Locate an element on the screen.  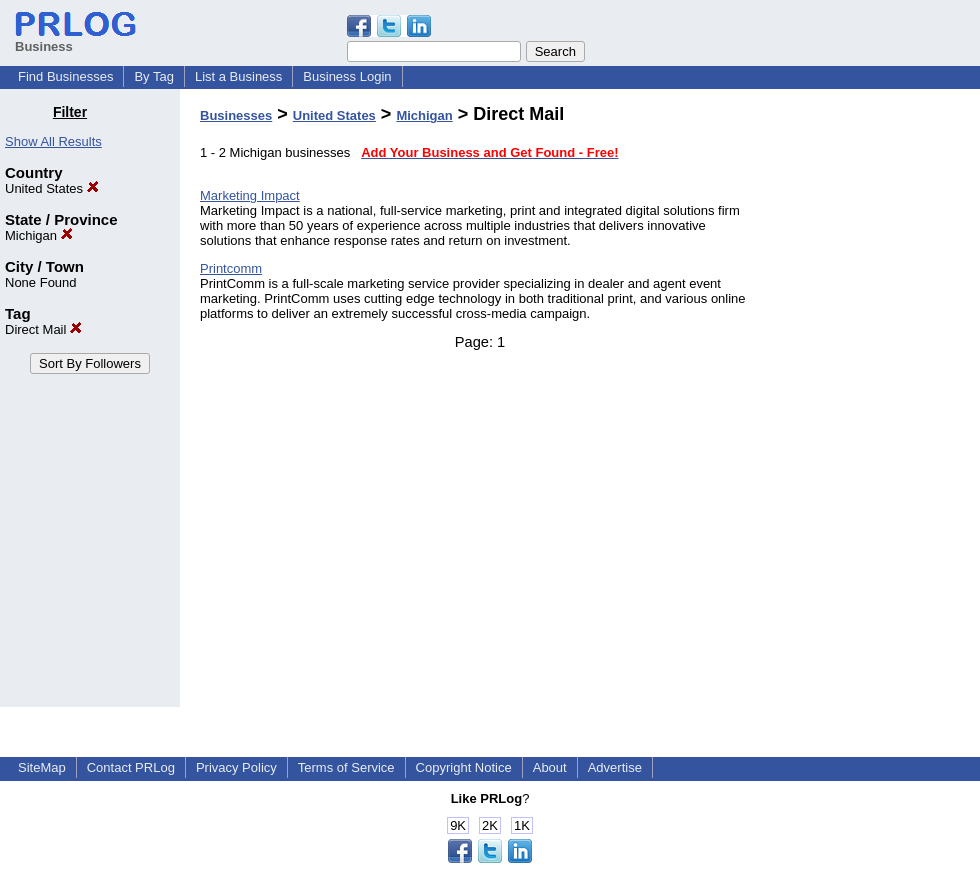
Businesses is located at coordinates (236, 115).